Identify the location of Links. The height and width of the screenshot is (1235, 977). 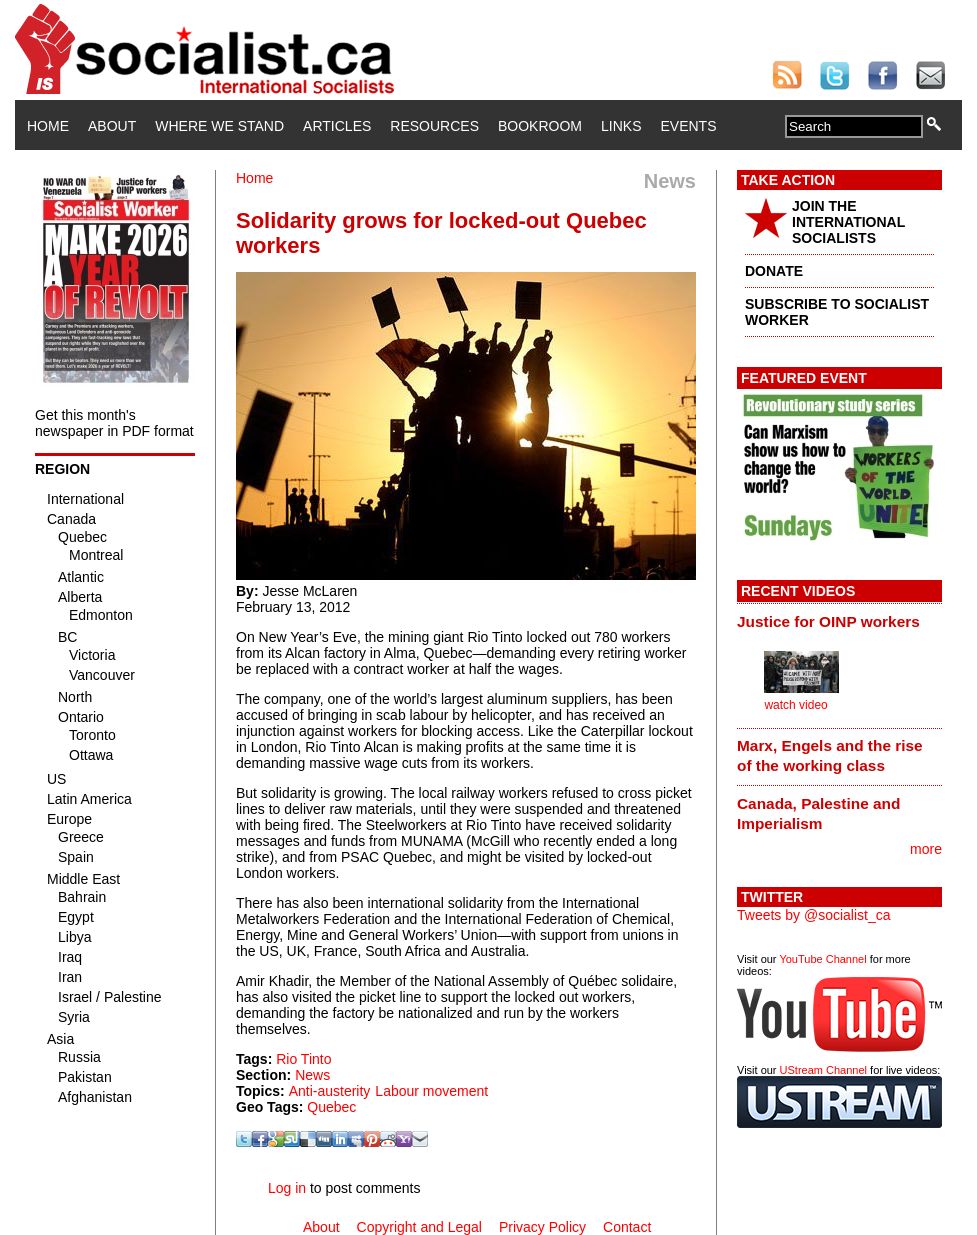
(621, 126).